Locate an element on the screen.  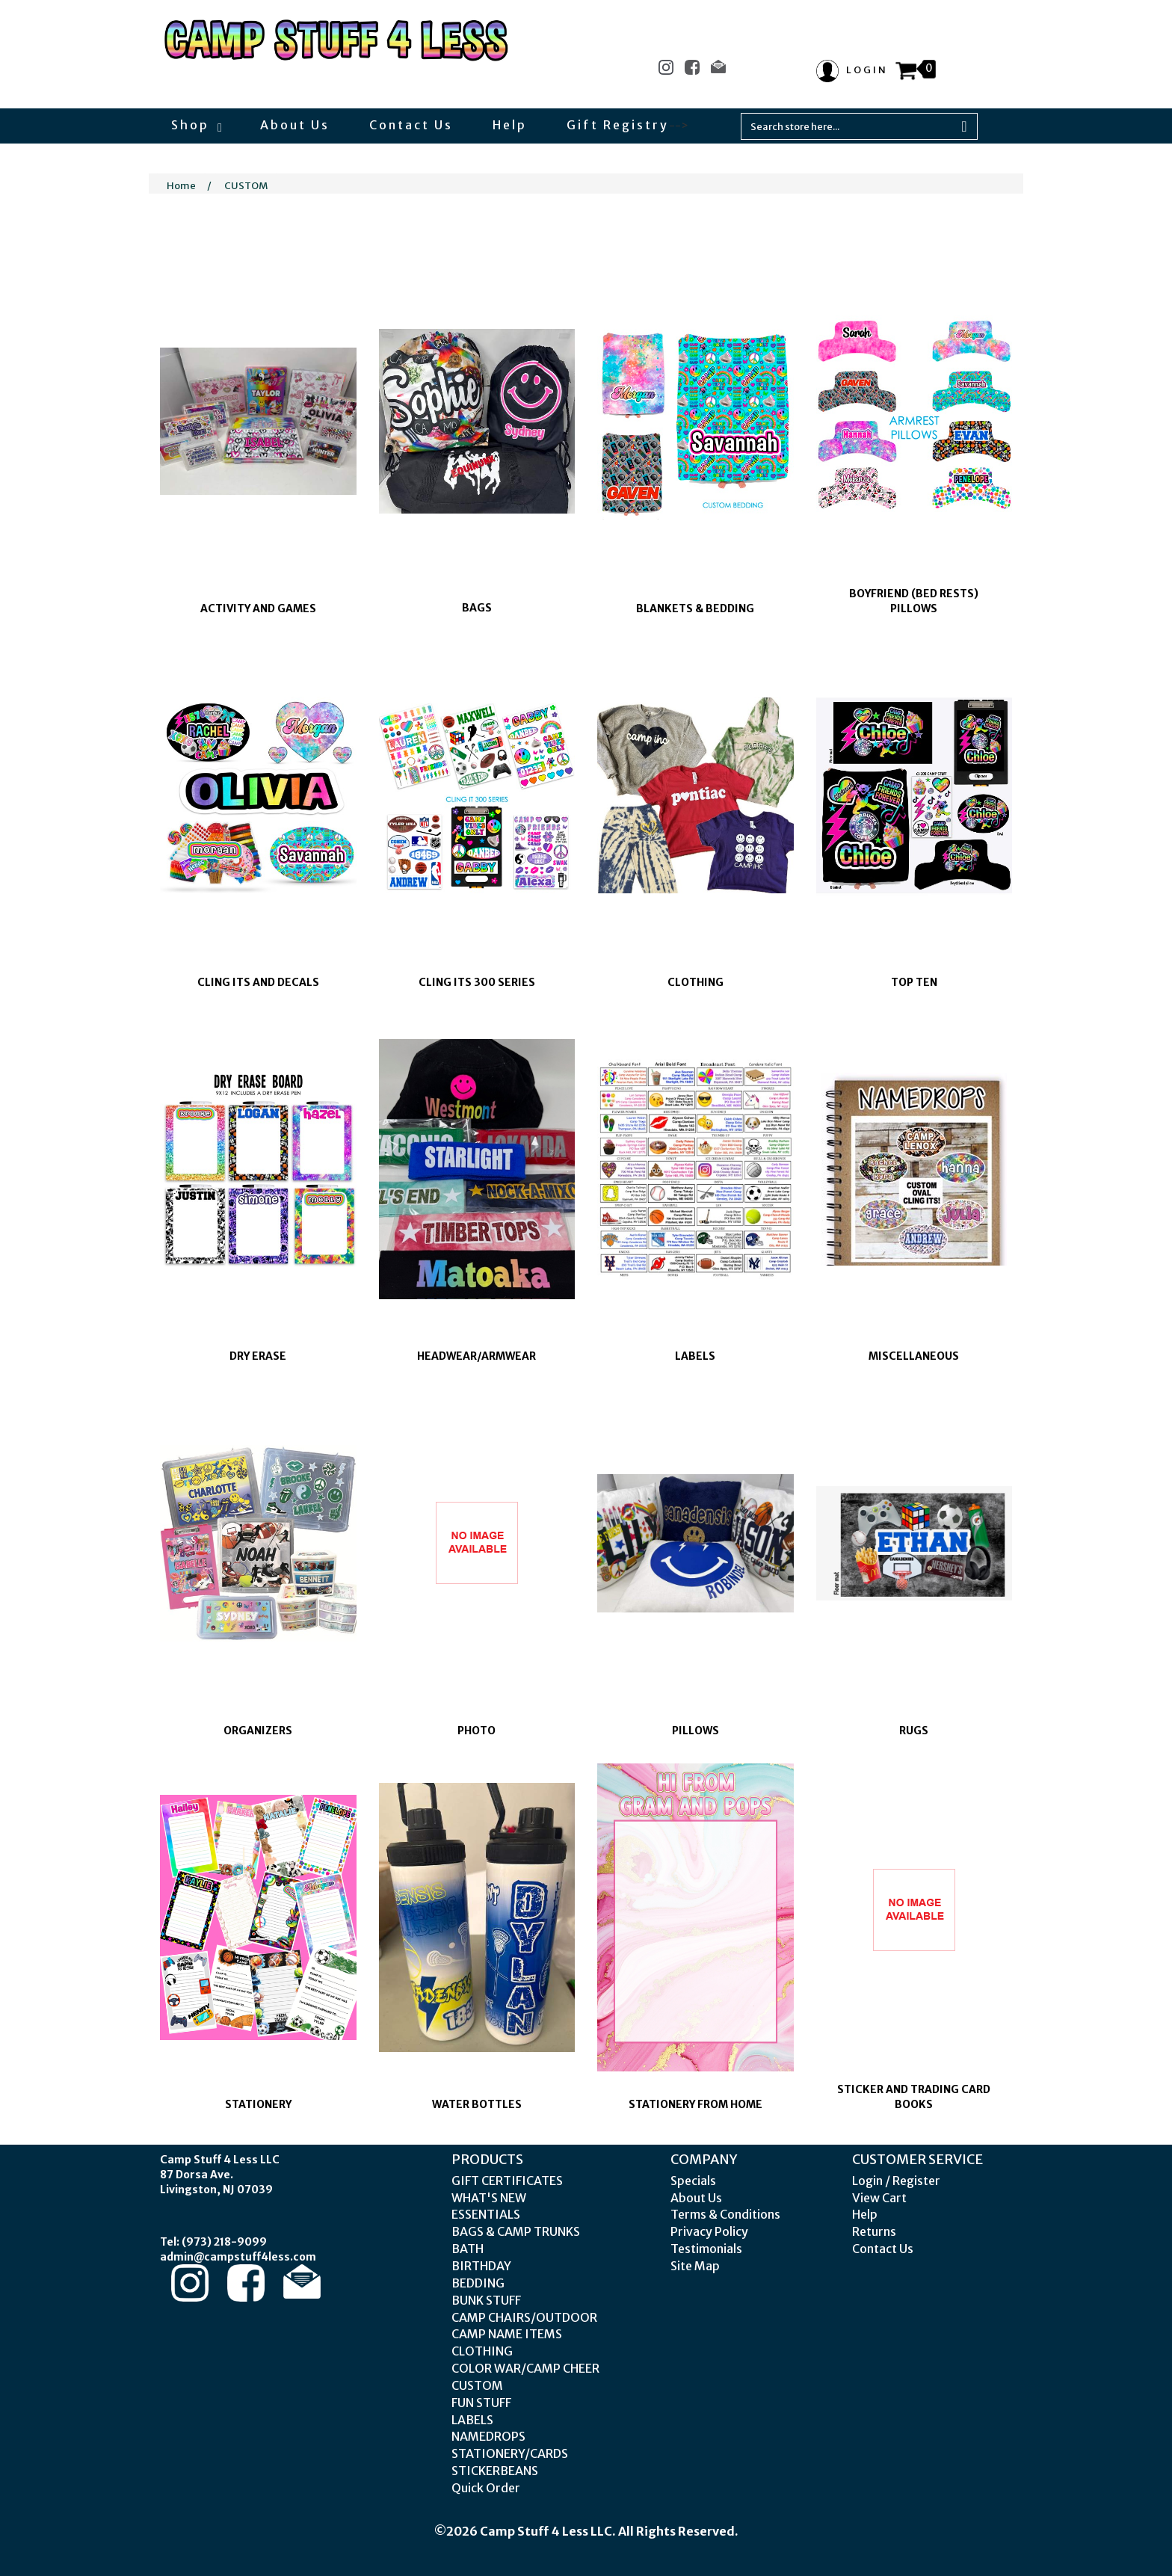
COLOR WAR/CAMP CHEER is located at coordinates (525, 2368).